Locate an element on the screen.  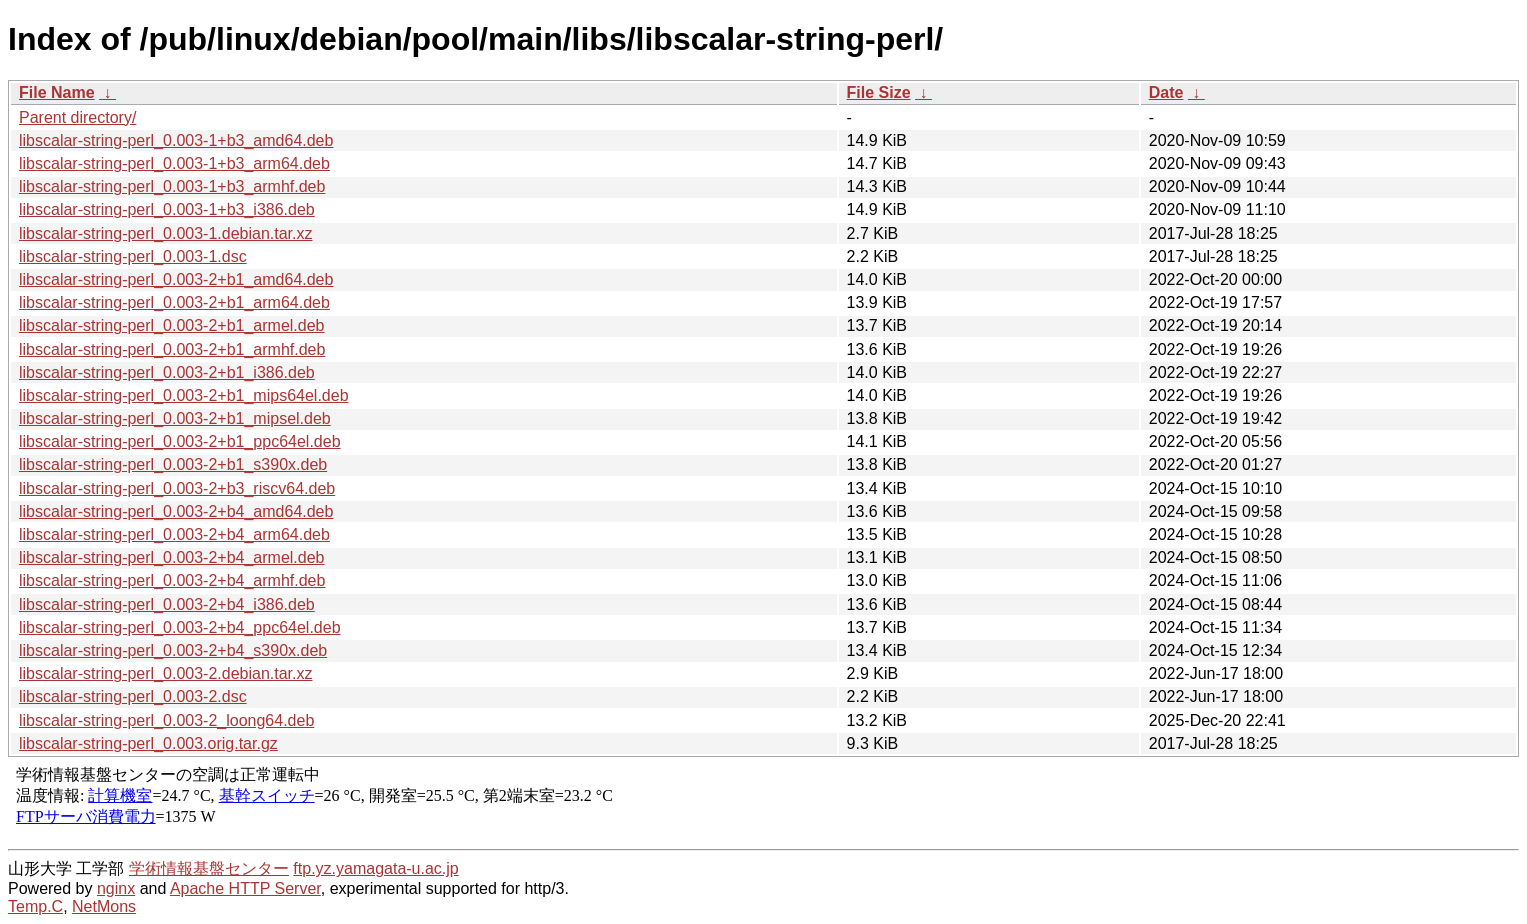
libscalar-string-perl_0.003-2+b4_amd64.deb is located at coordinates (176, 511).